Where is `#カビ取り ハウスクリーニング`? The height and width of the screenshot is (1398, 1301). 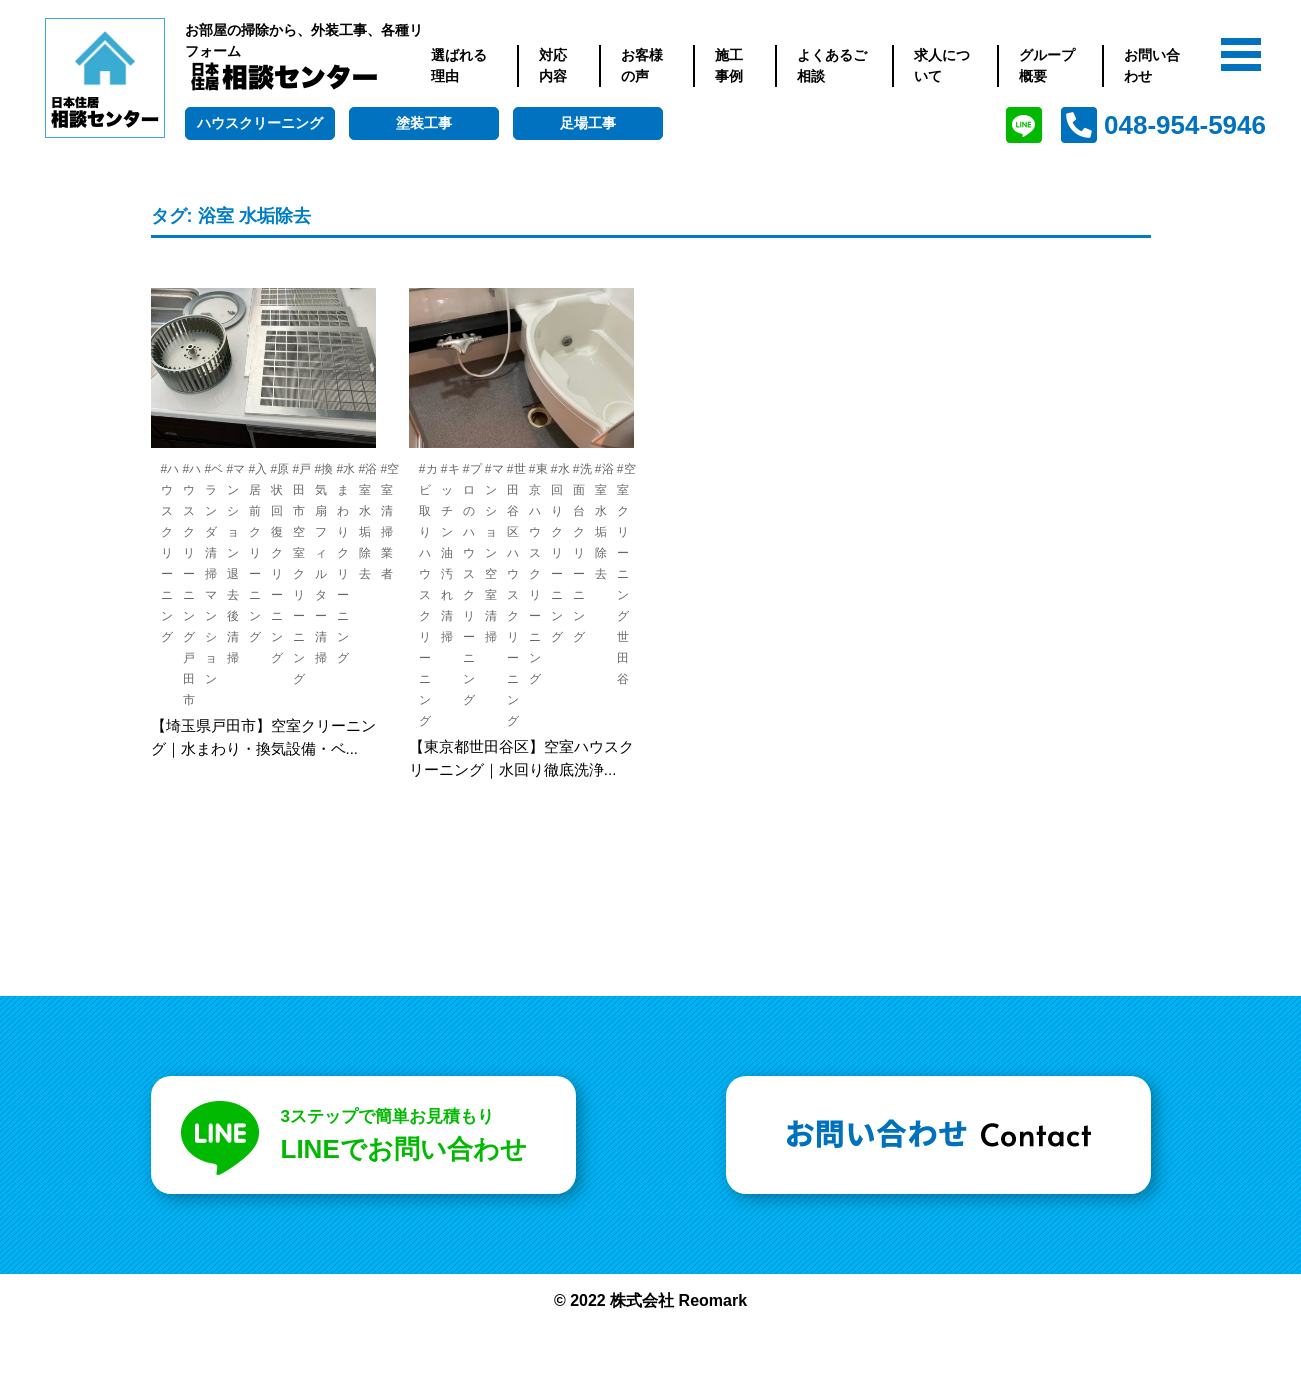 #カビ取り ハウスクリーニング is located at coordinates (428, 595).